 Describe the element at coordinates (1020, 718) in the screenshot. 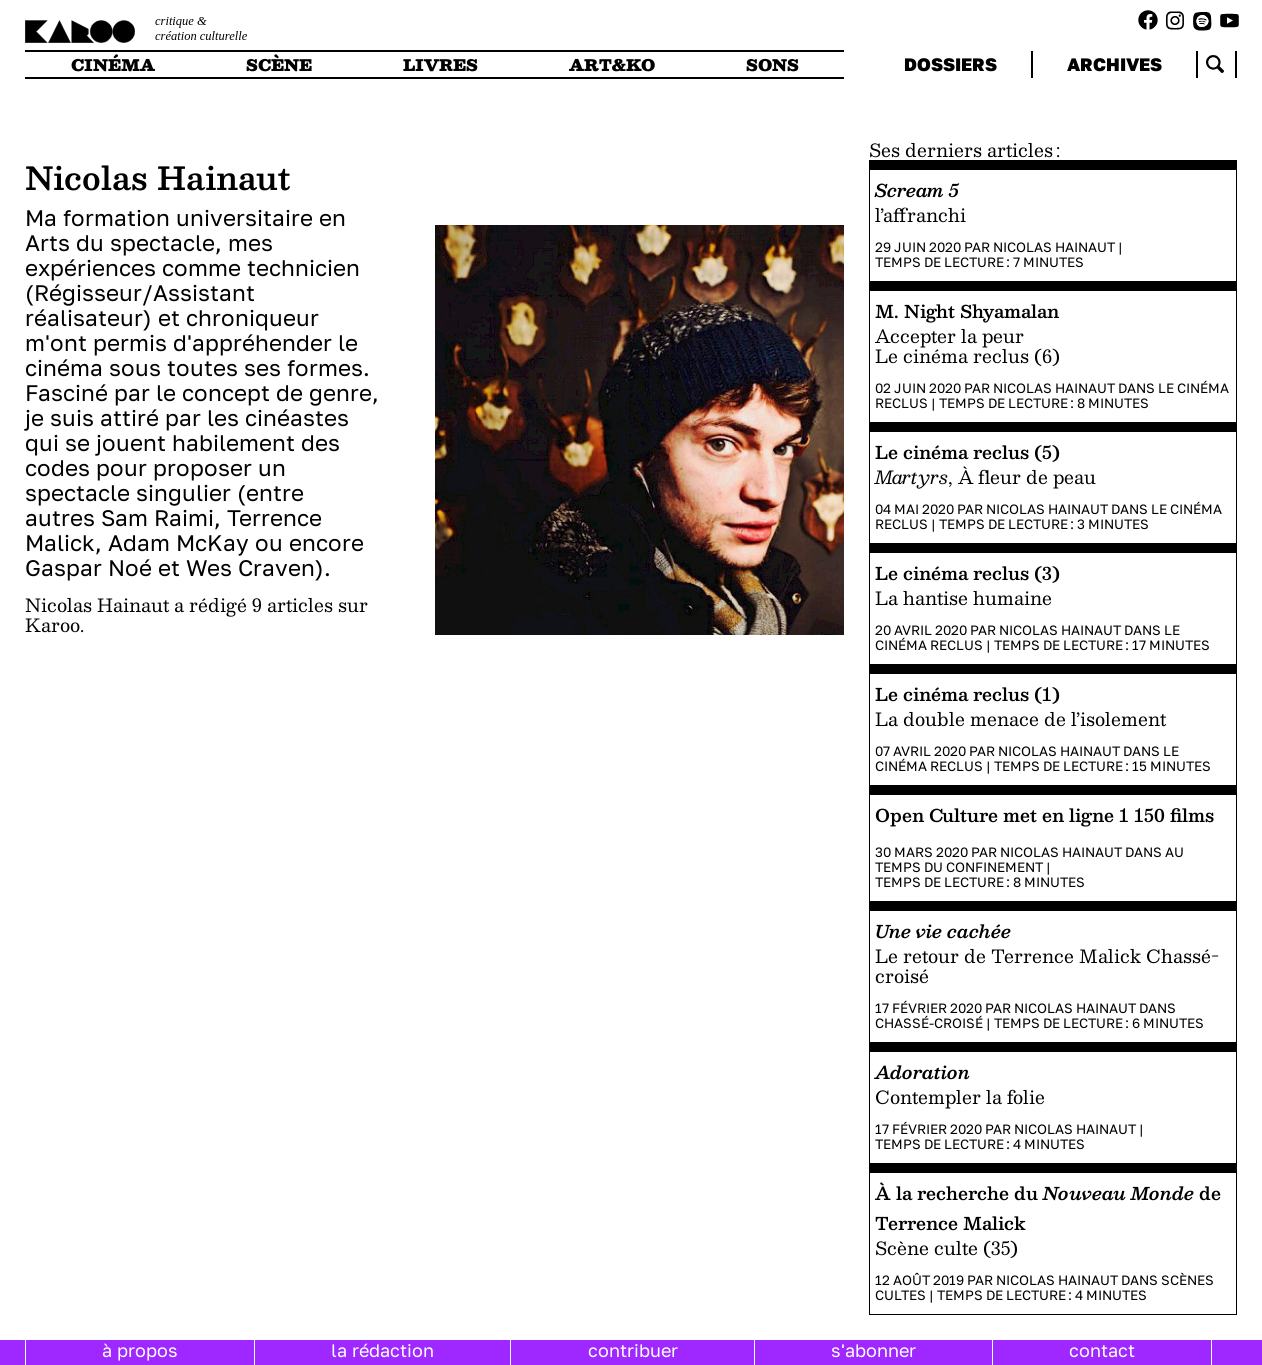

I see `La double menace de l’isolement` at that location.